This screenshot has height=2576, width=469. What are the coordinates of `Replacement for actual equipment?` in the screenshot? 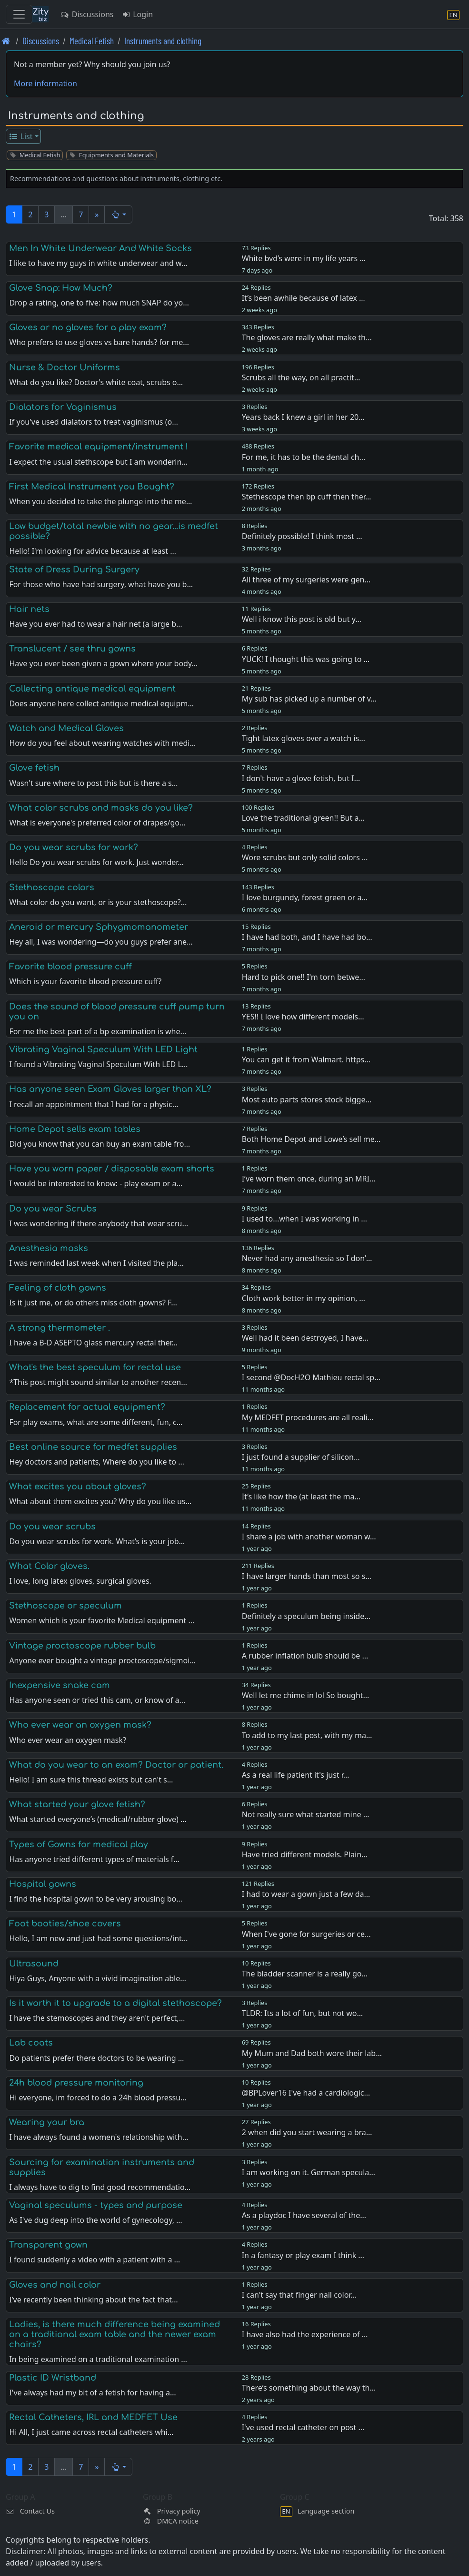 It's located at (87, 1407).